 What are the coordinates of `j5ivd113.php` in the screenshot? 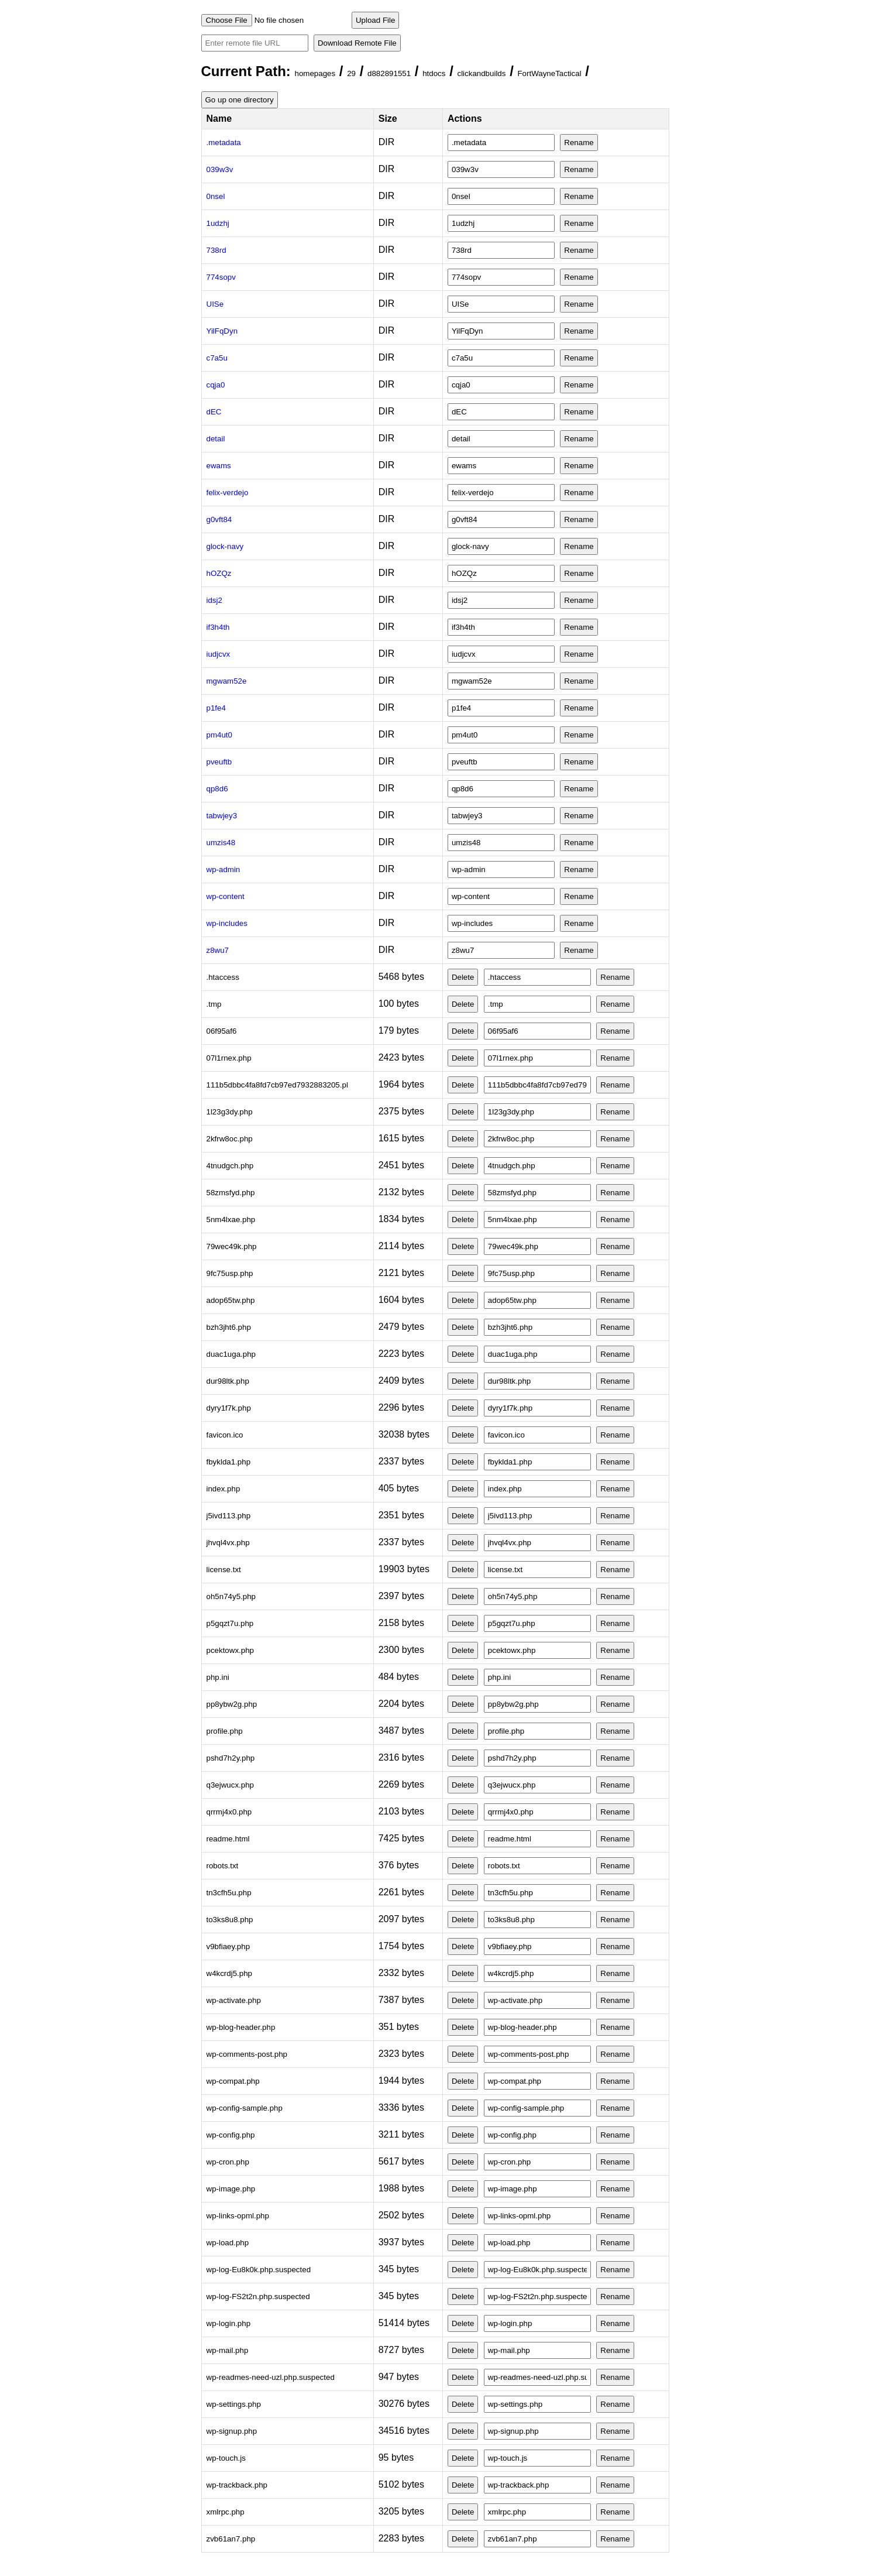 It's located at (229, 1515).